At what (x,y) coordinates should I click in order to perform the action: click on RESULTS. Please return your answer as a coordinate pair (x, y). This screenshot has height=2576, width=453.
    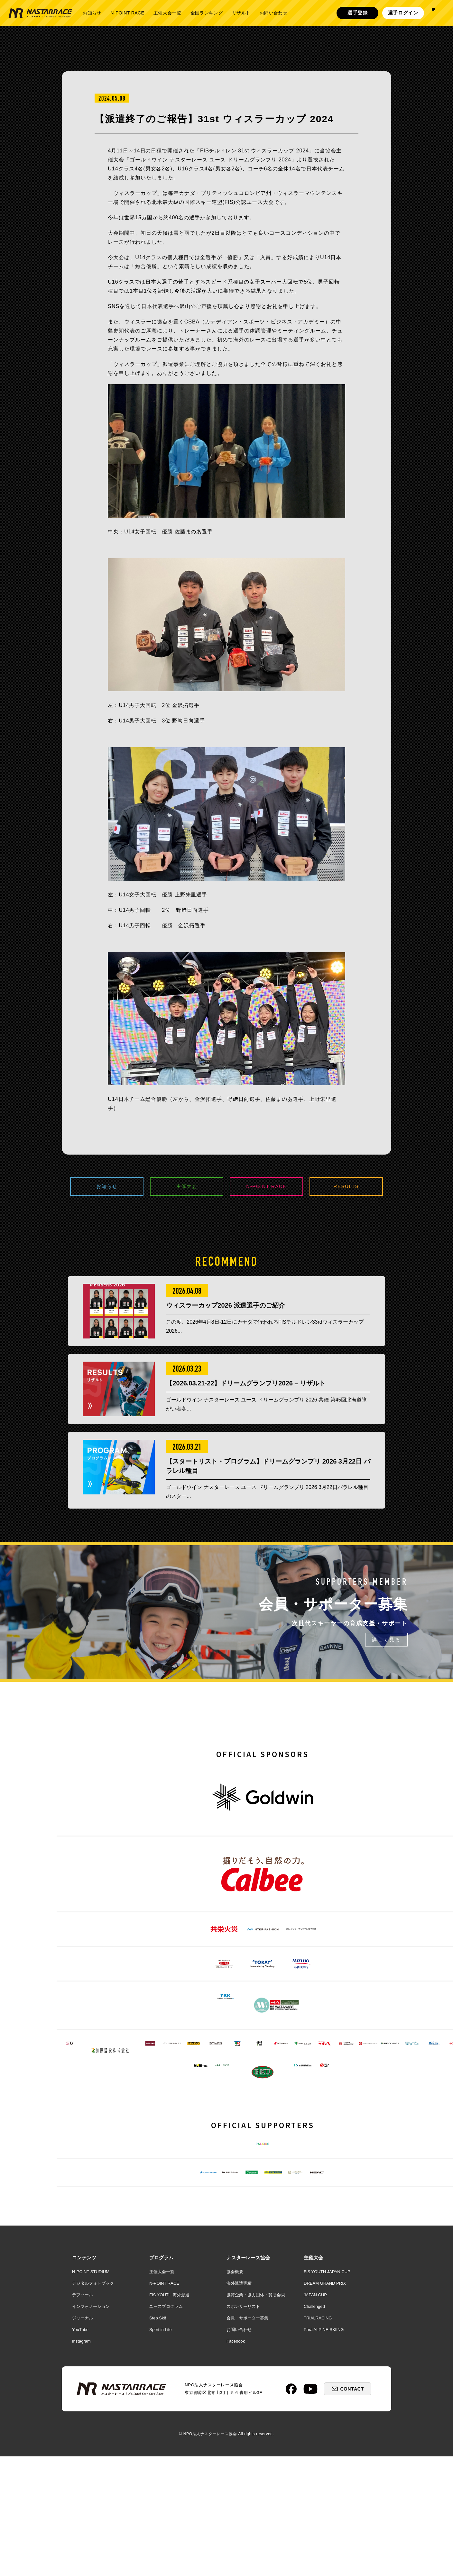
    Looking at the image, I should click on (346, 1187).